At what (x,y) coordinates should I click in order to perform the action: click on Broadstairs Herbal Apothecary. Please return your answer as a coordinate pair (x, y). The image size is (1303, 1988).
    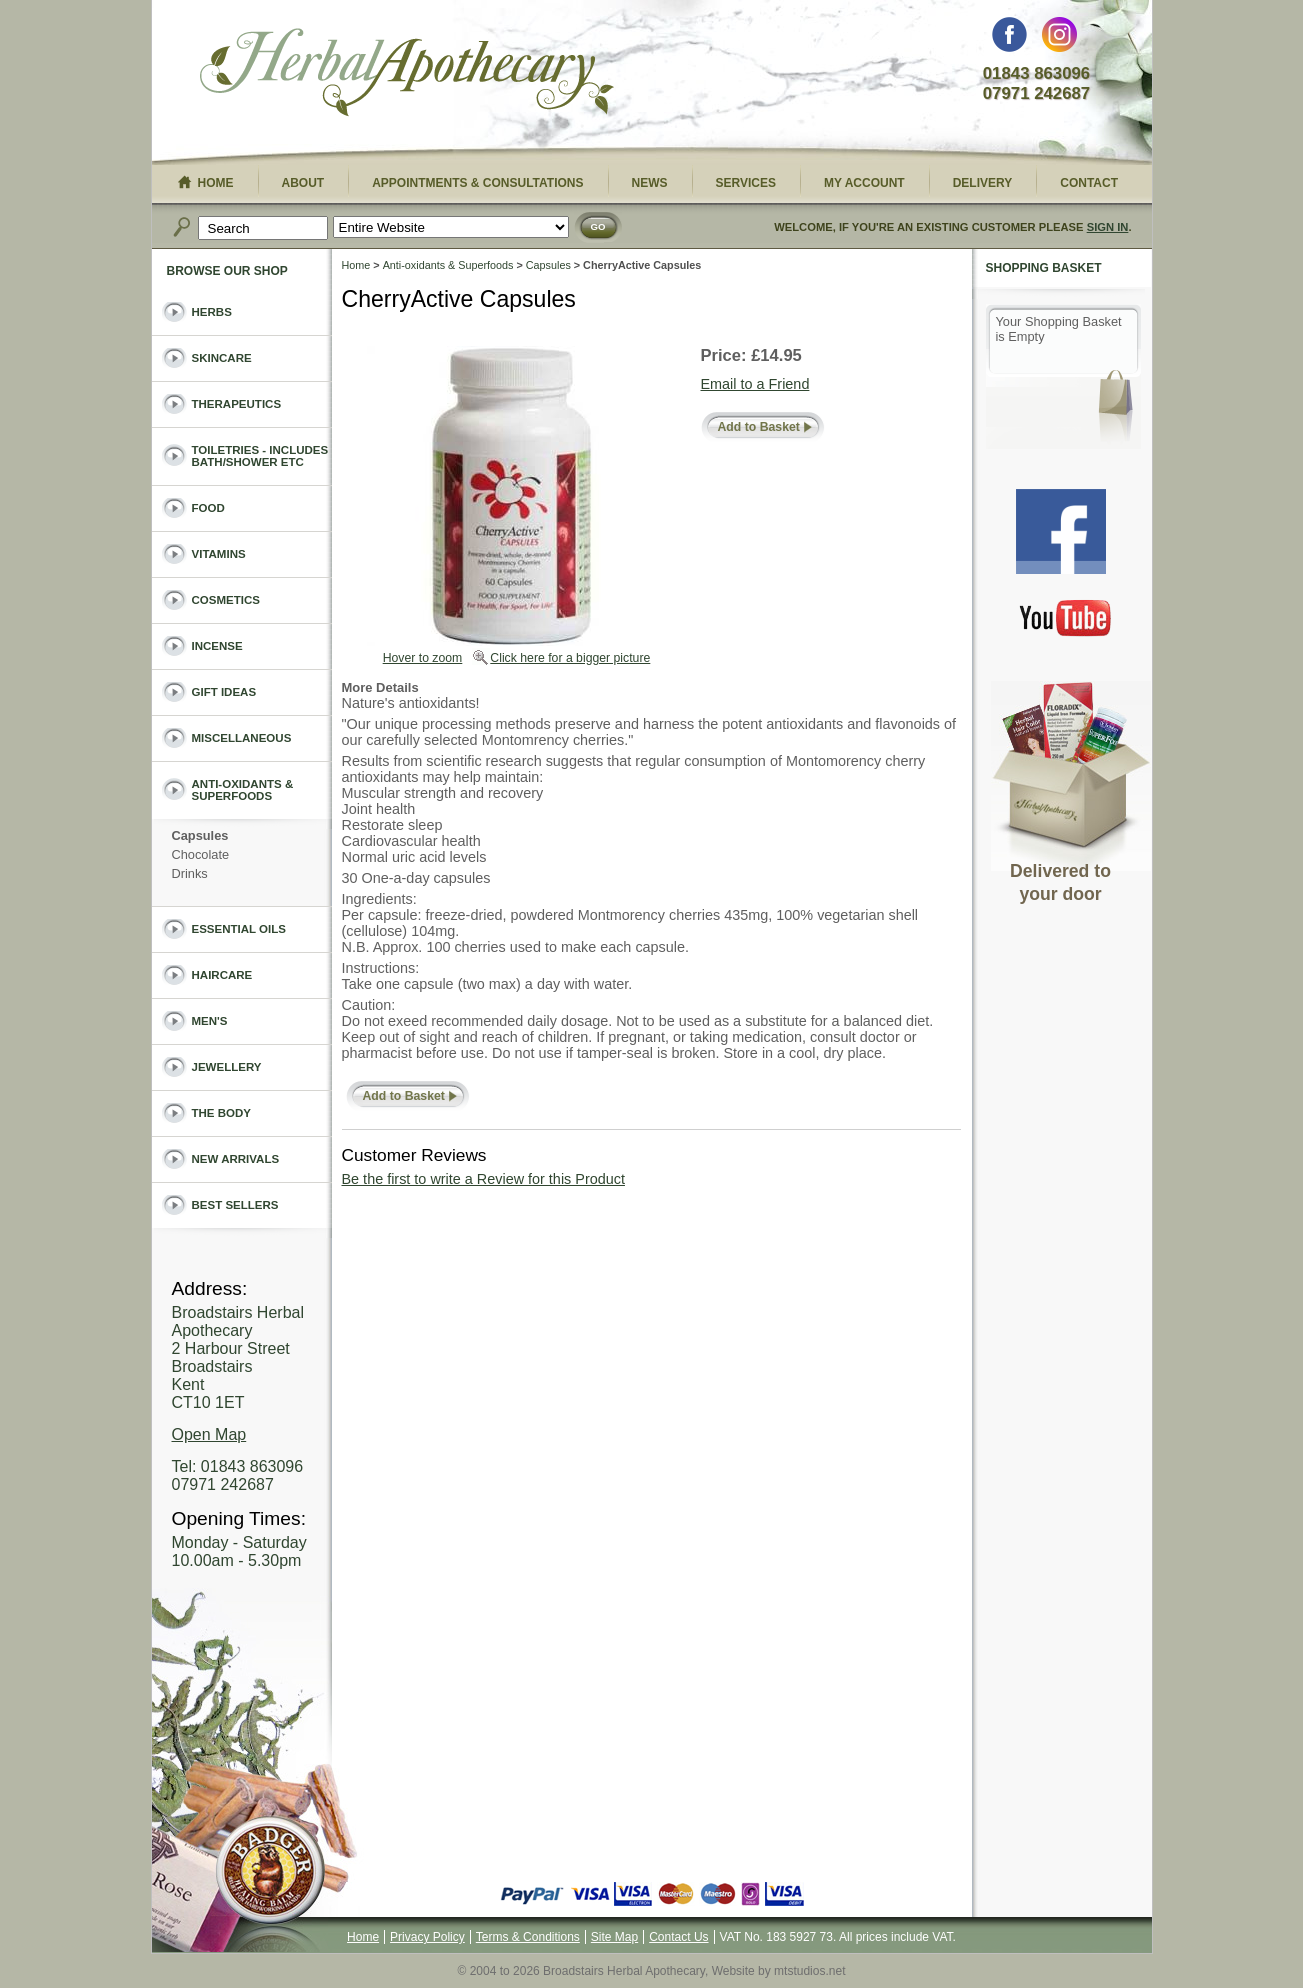
    Looking at the image, I should click on (407, 75).